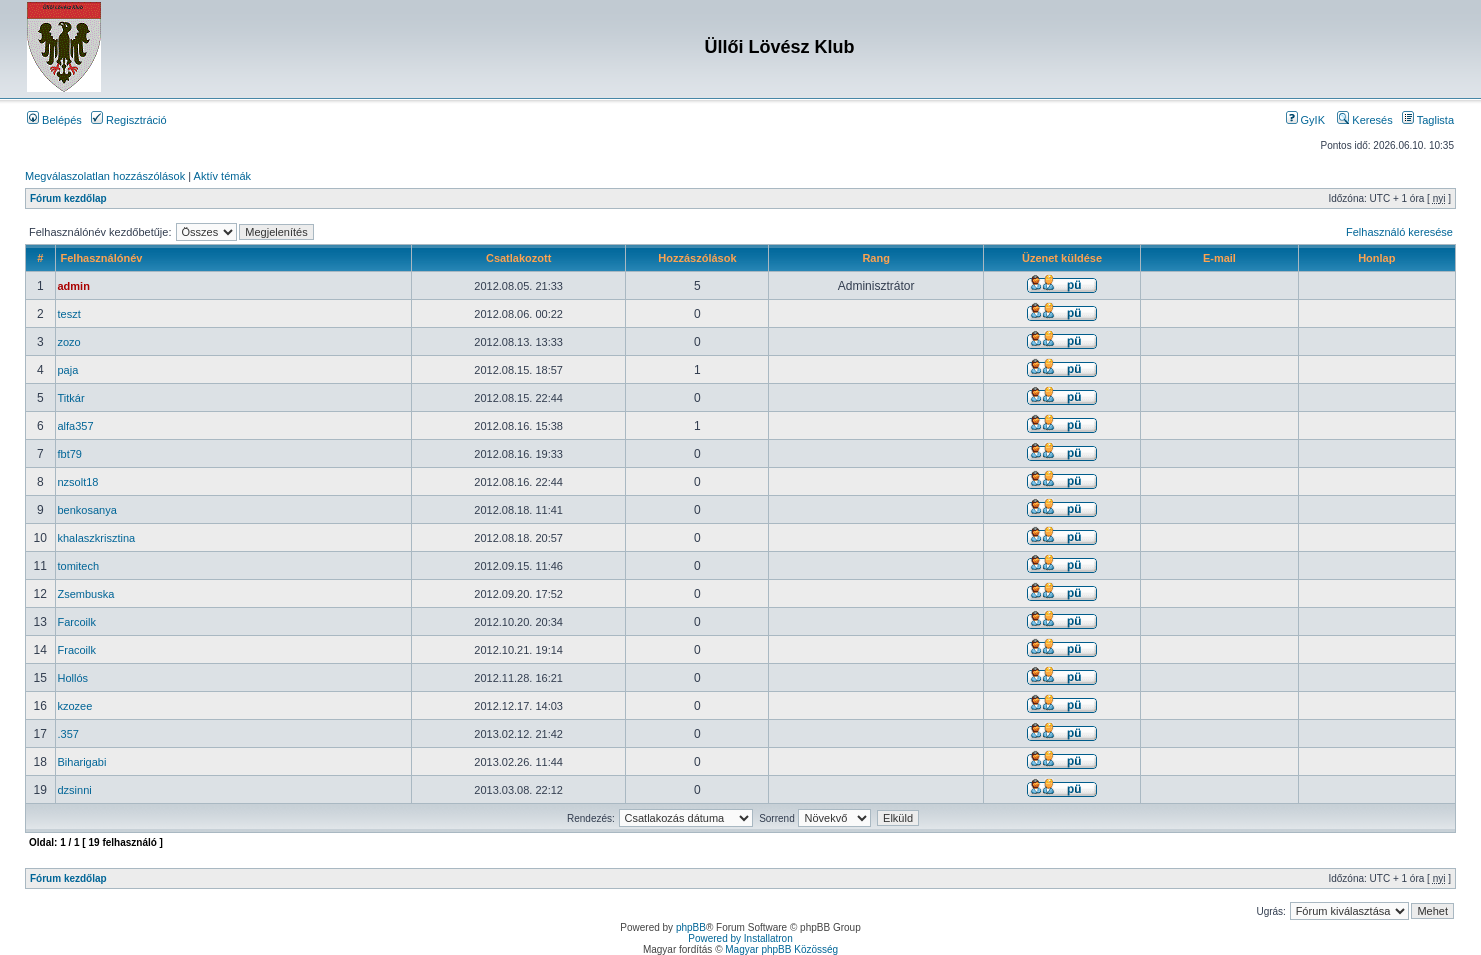  Describe the element at coordinates (75, 706) in the screenshot. I see `kzozee` at that location.